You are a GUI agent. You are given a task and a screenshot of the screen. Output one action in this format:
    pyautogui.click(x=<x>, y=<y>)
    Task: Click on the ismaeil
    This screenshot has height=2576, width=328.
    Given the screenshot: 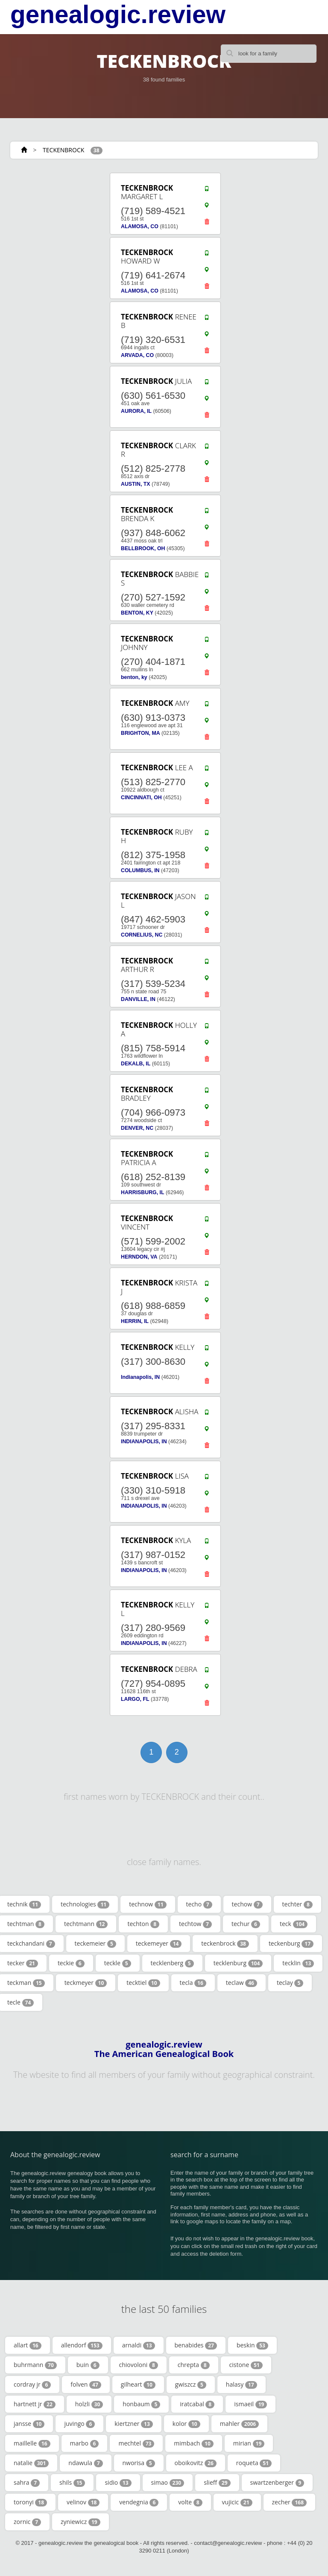 What is the action you would take?
    pyautogui.click(x=250, y=2404)
    